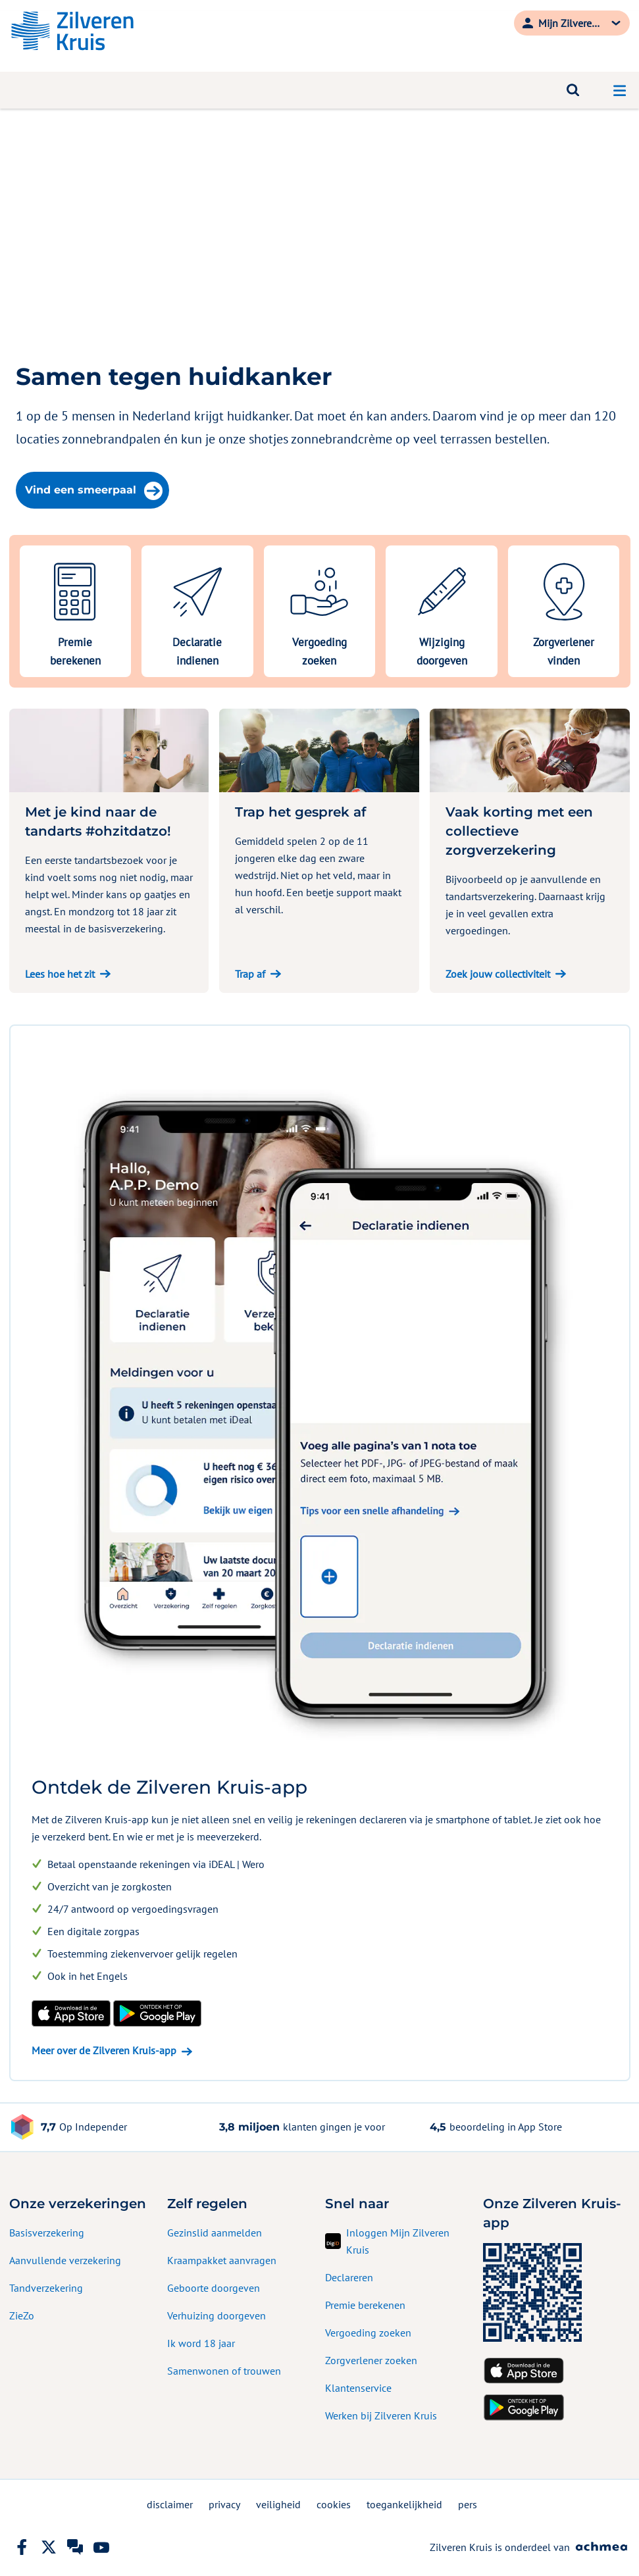 This screenshot has width=639, height=2576. What do you see at coordinates (278, 2504) in the screenshot?
I see `veiligheid` at bounding box center [278, 2504].